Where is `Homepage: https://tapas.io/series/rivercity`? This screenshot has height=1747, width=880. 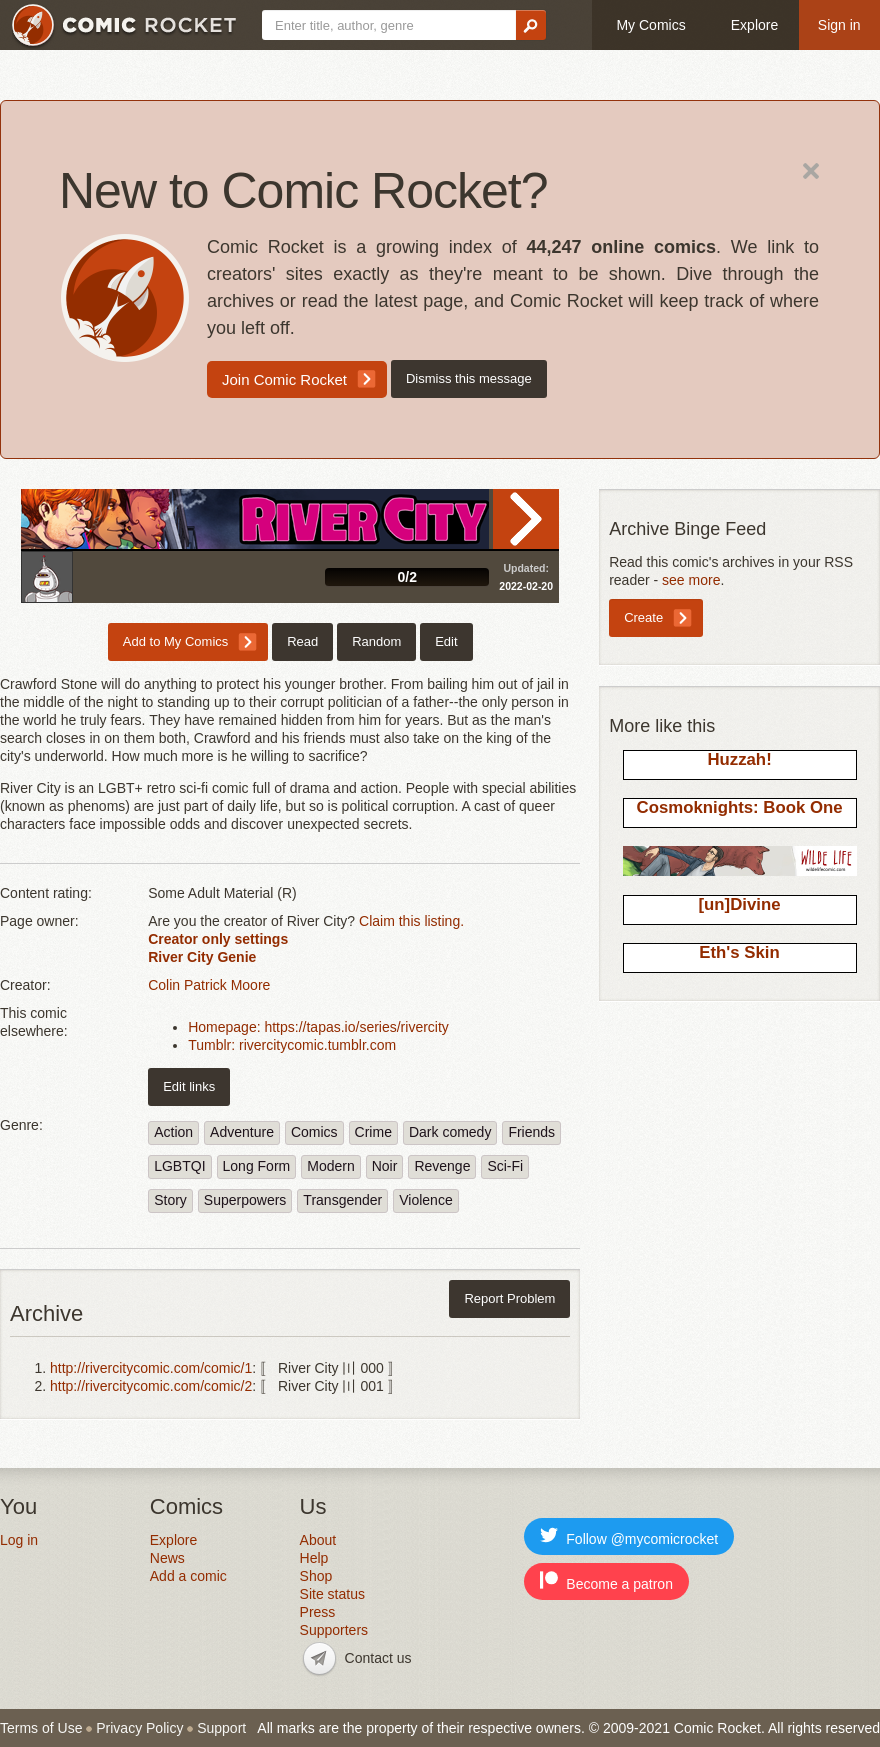
Homepage: https://tapas.io/series/rivercity is located at coordinates (318, 1027).